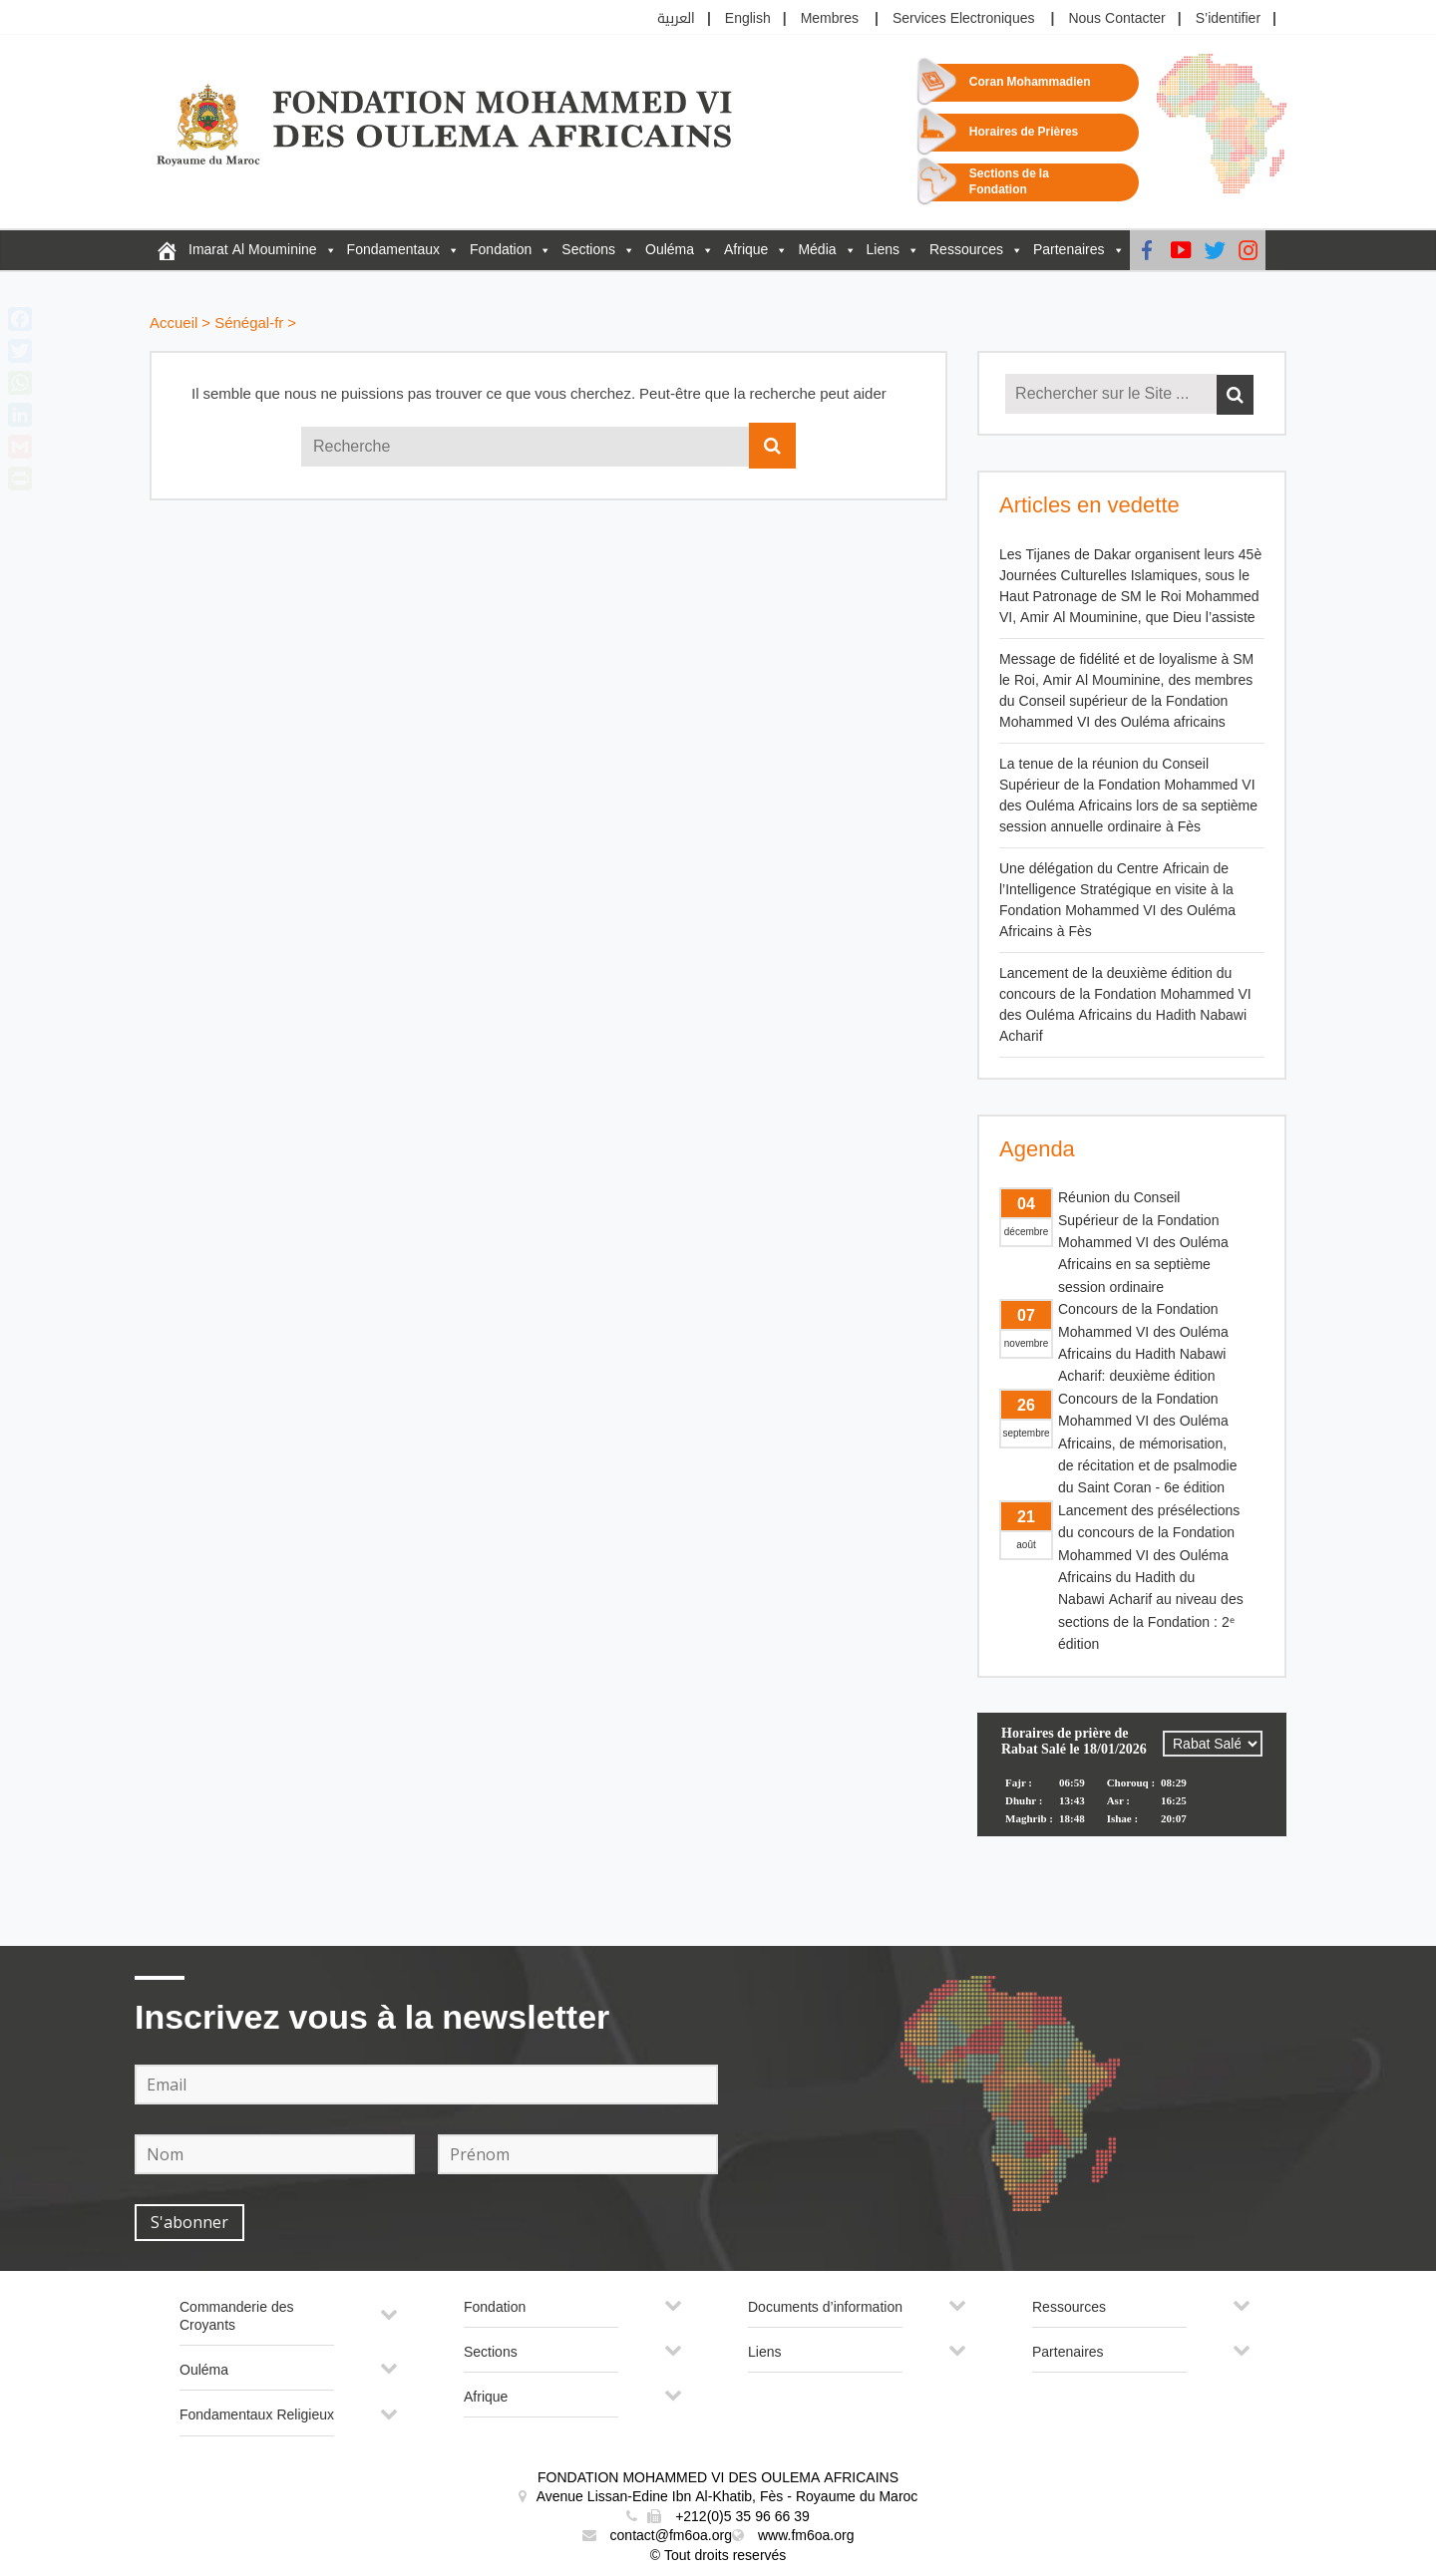  I want to click on Membres, so click(830, 18).